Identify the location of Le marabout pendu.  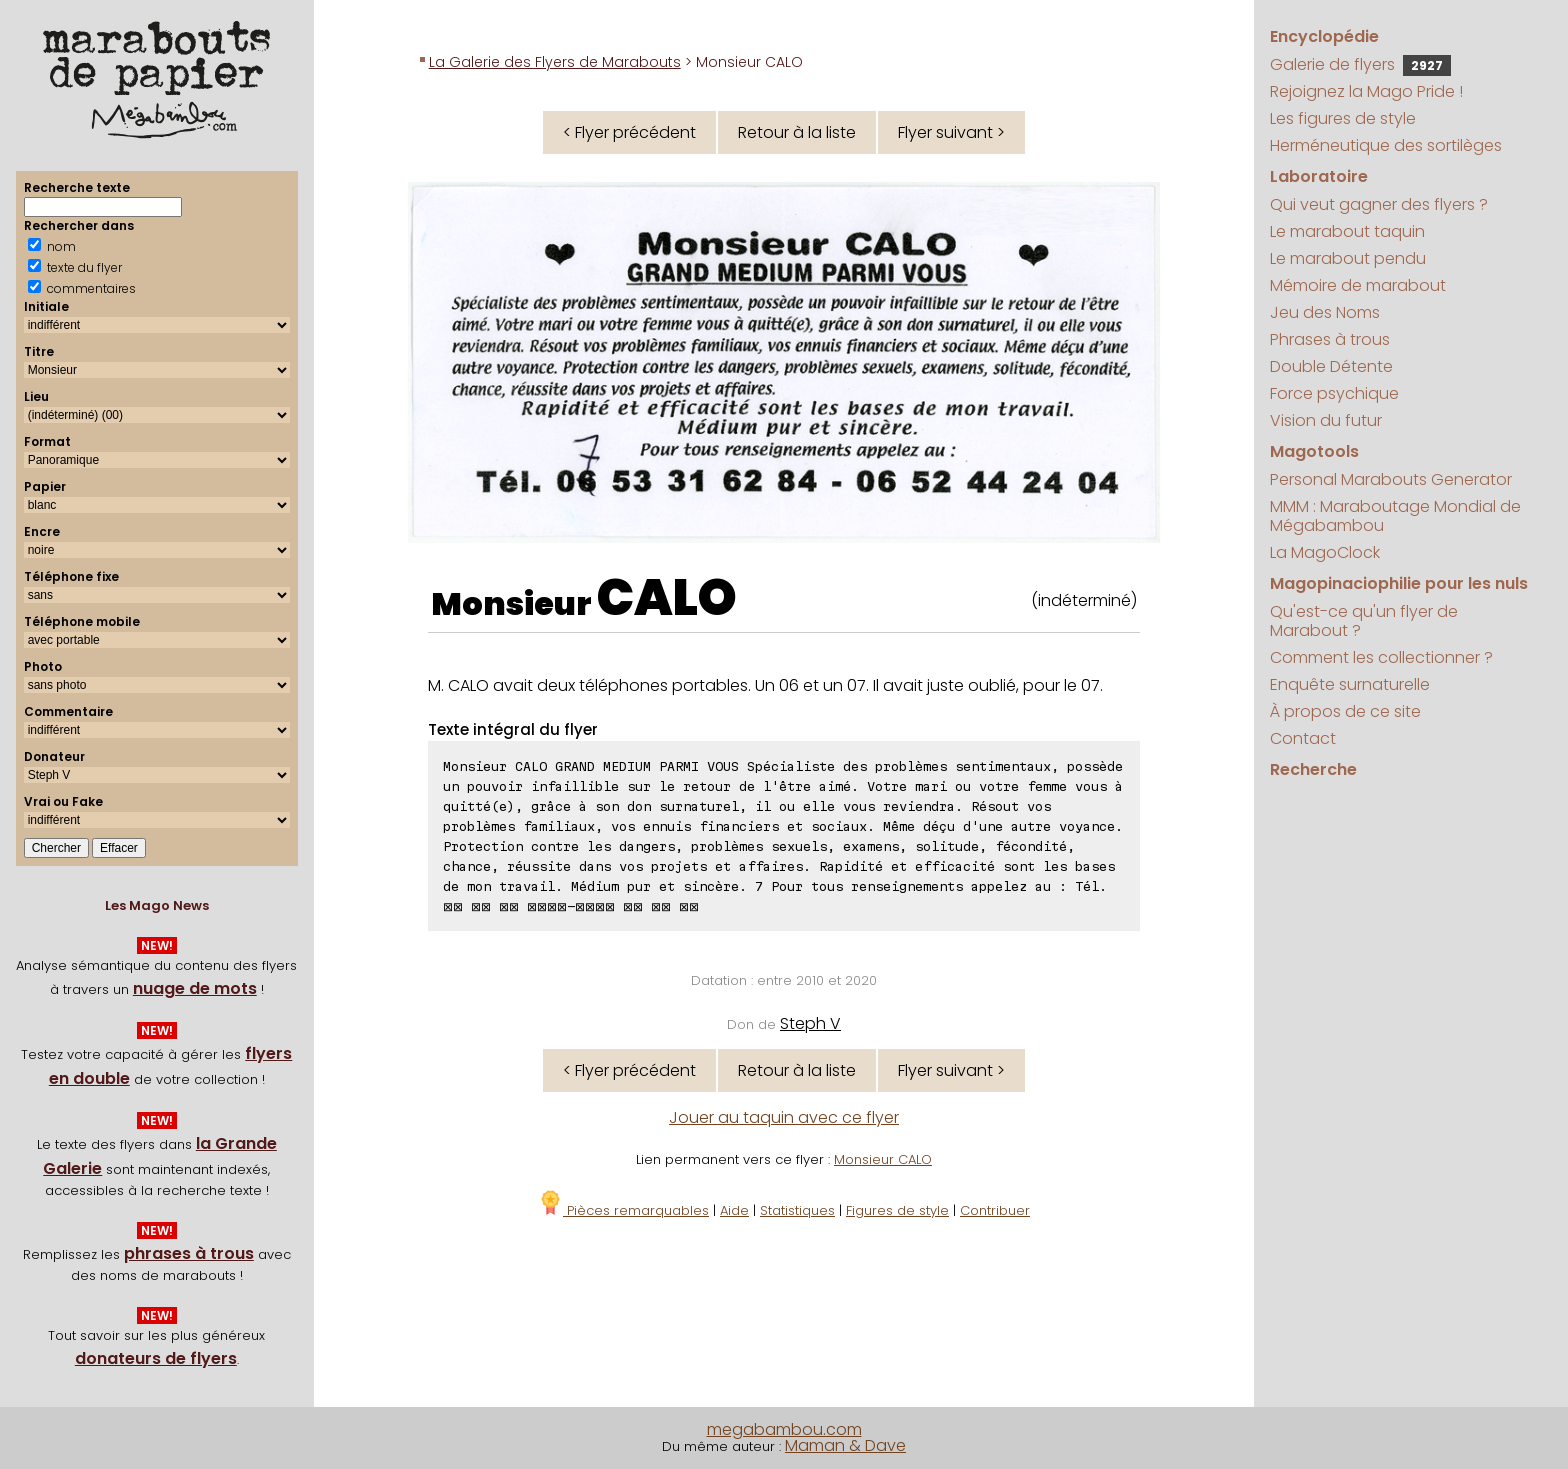
(1348, 258).